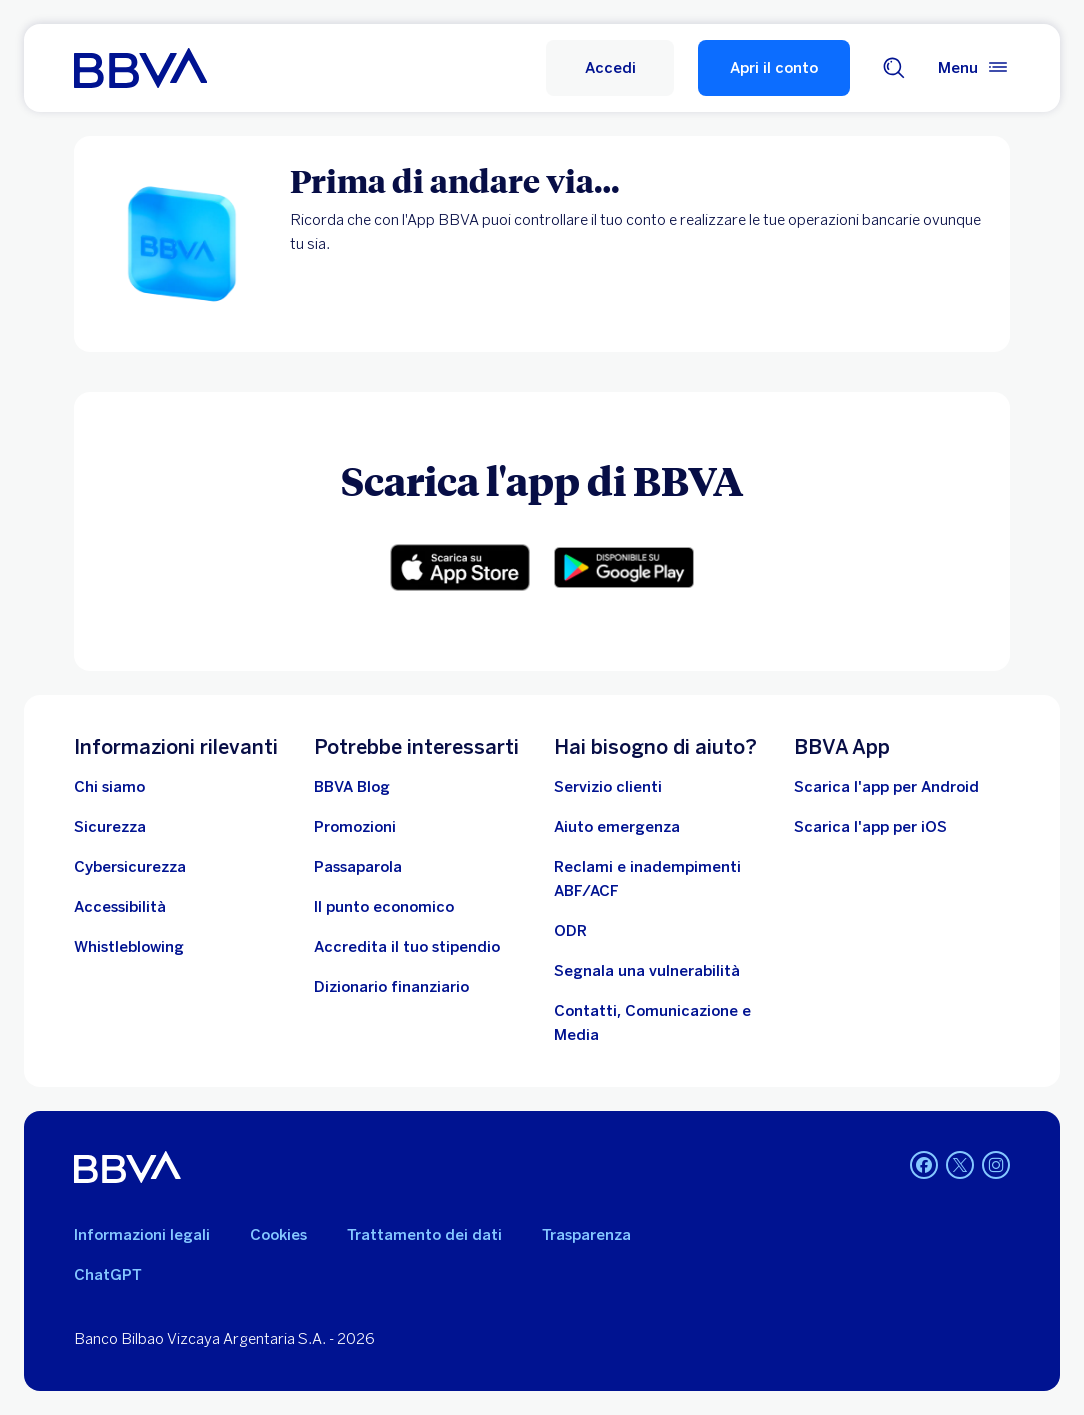 This screenshot has height=1415, width=1084. What do you see at coordinates (391, 987) in the screenshot?
I see `[Dizionario finanziario]` at bounding box center [391, 987].